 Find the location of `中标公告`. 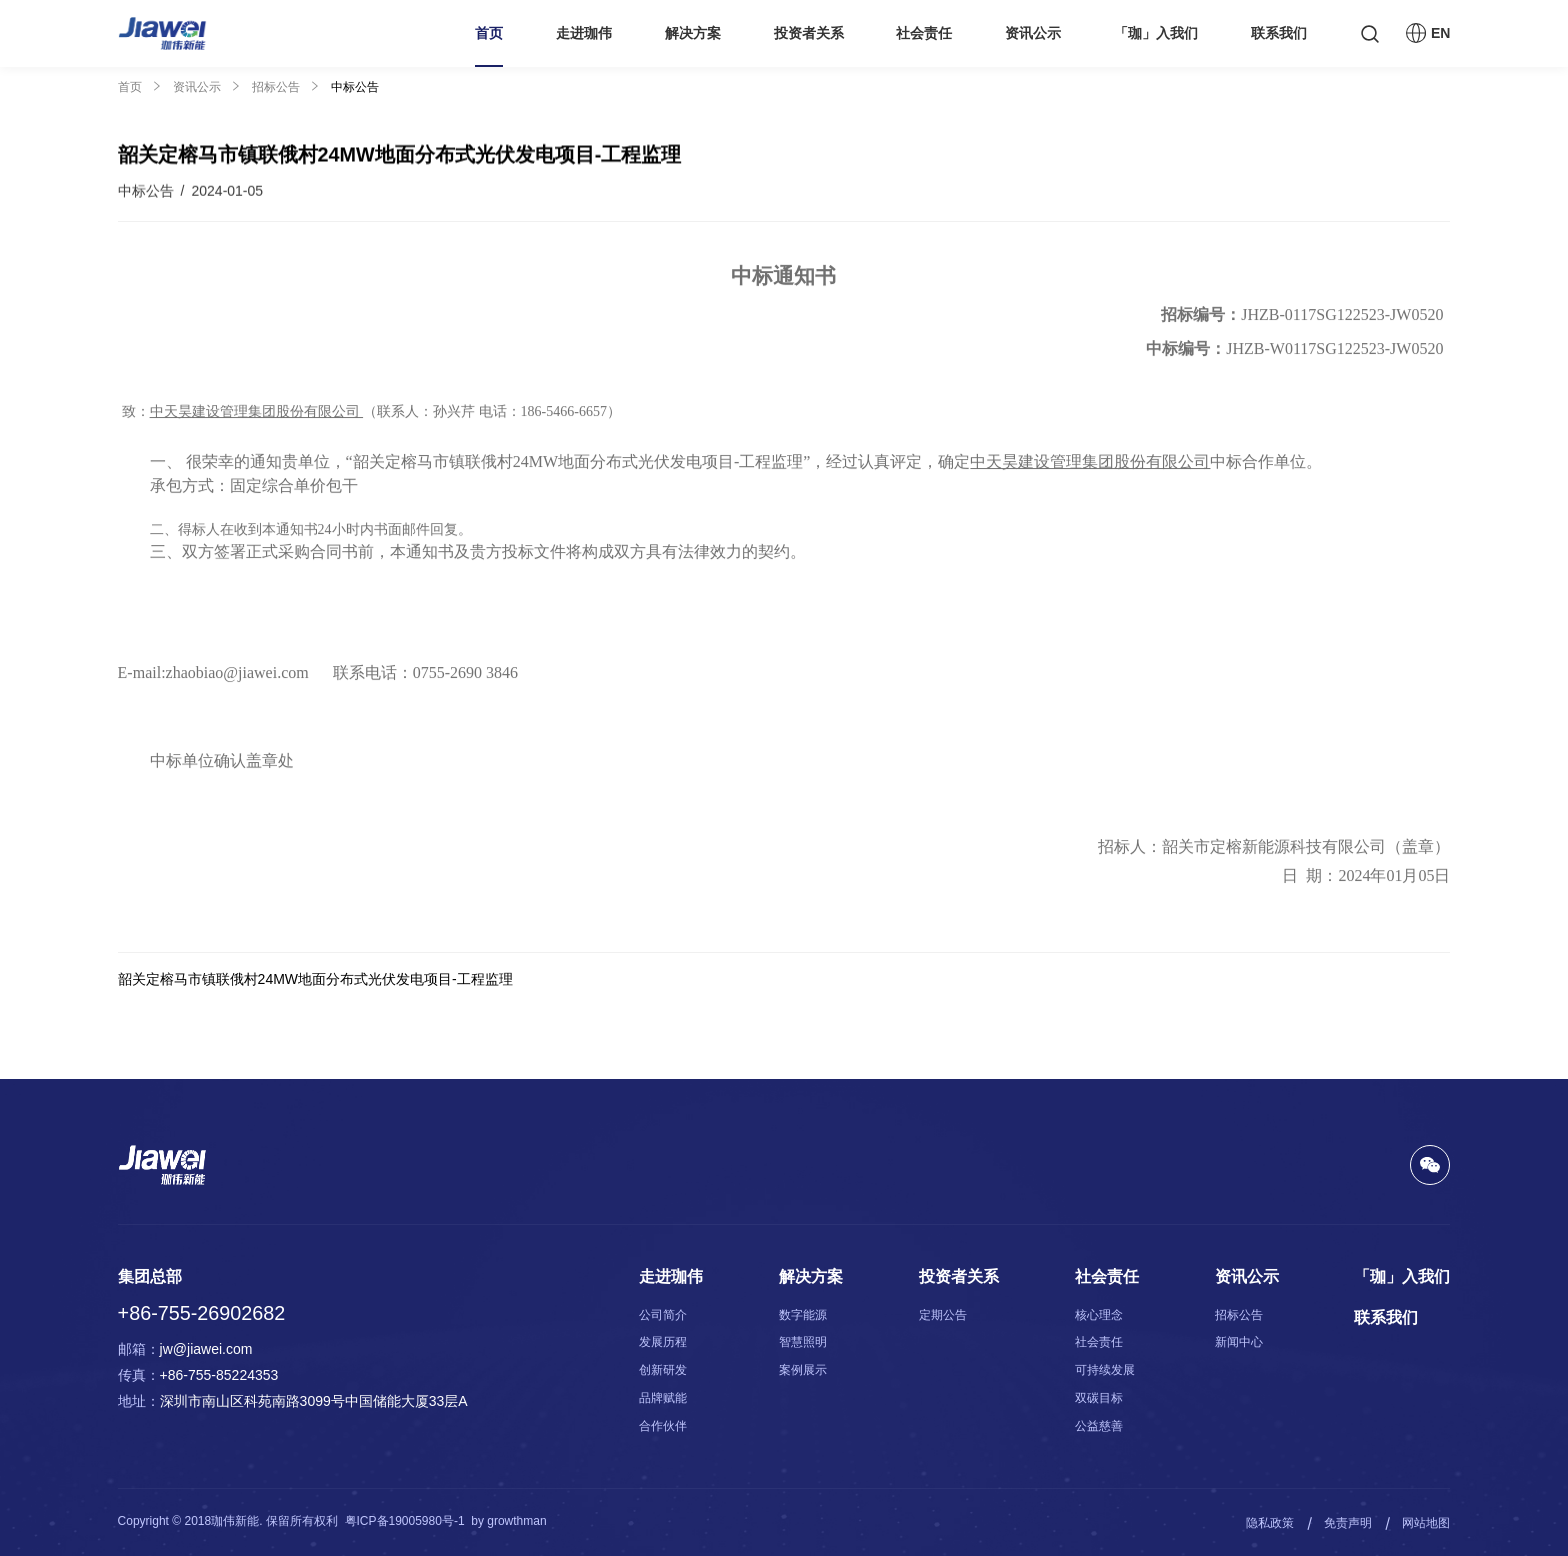

中标公告 is located at coordinates (355, 87).